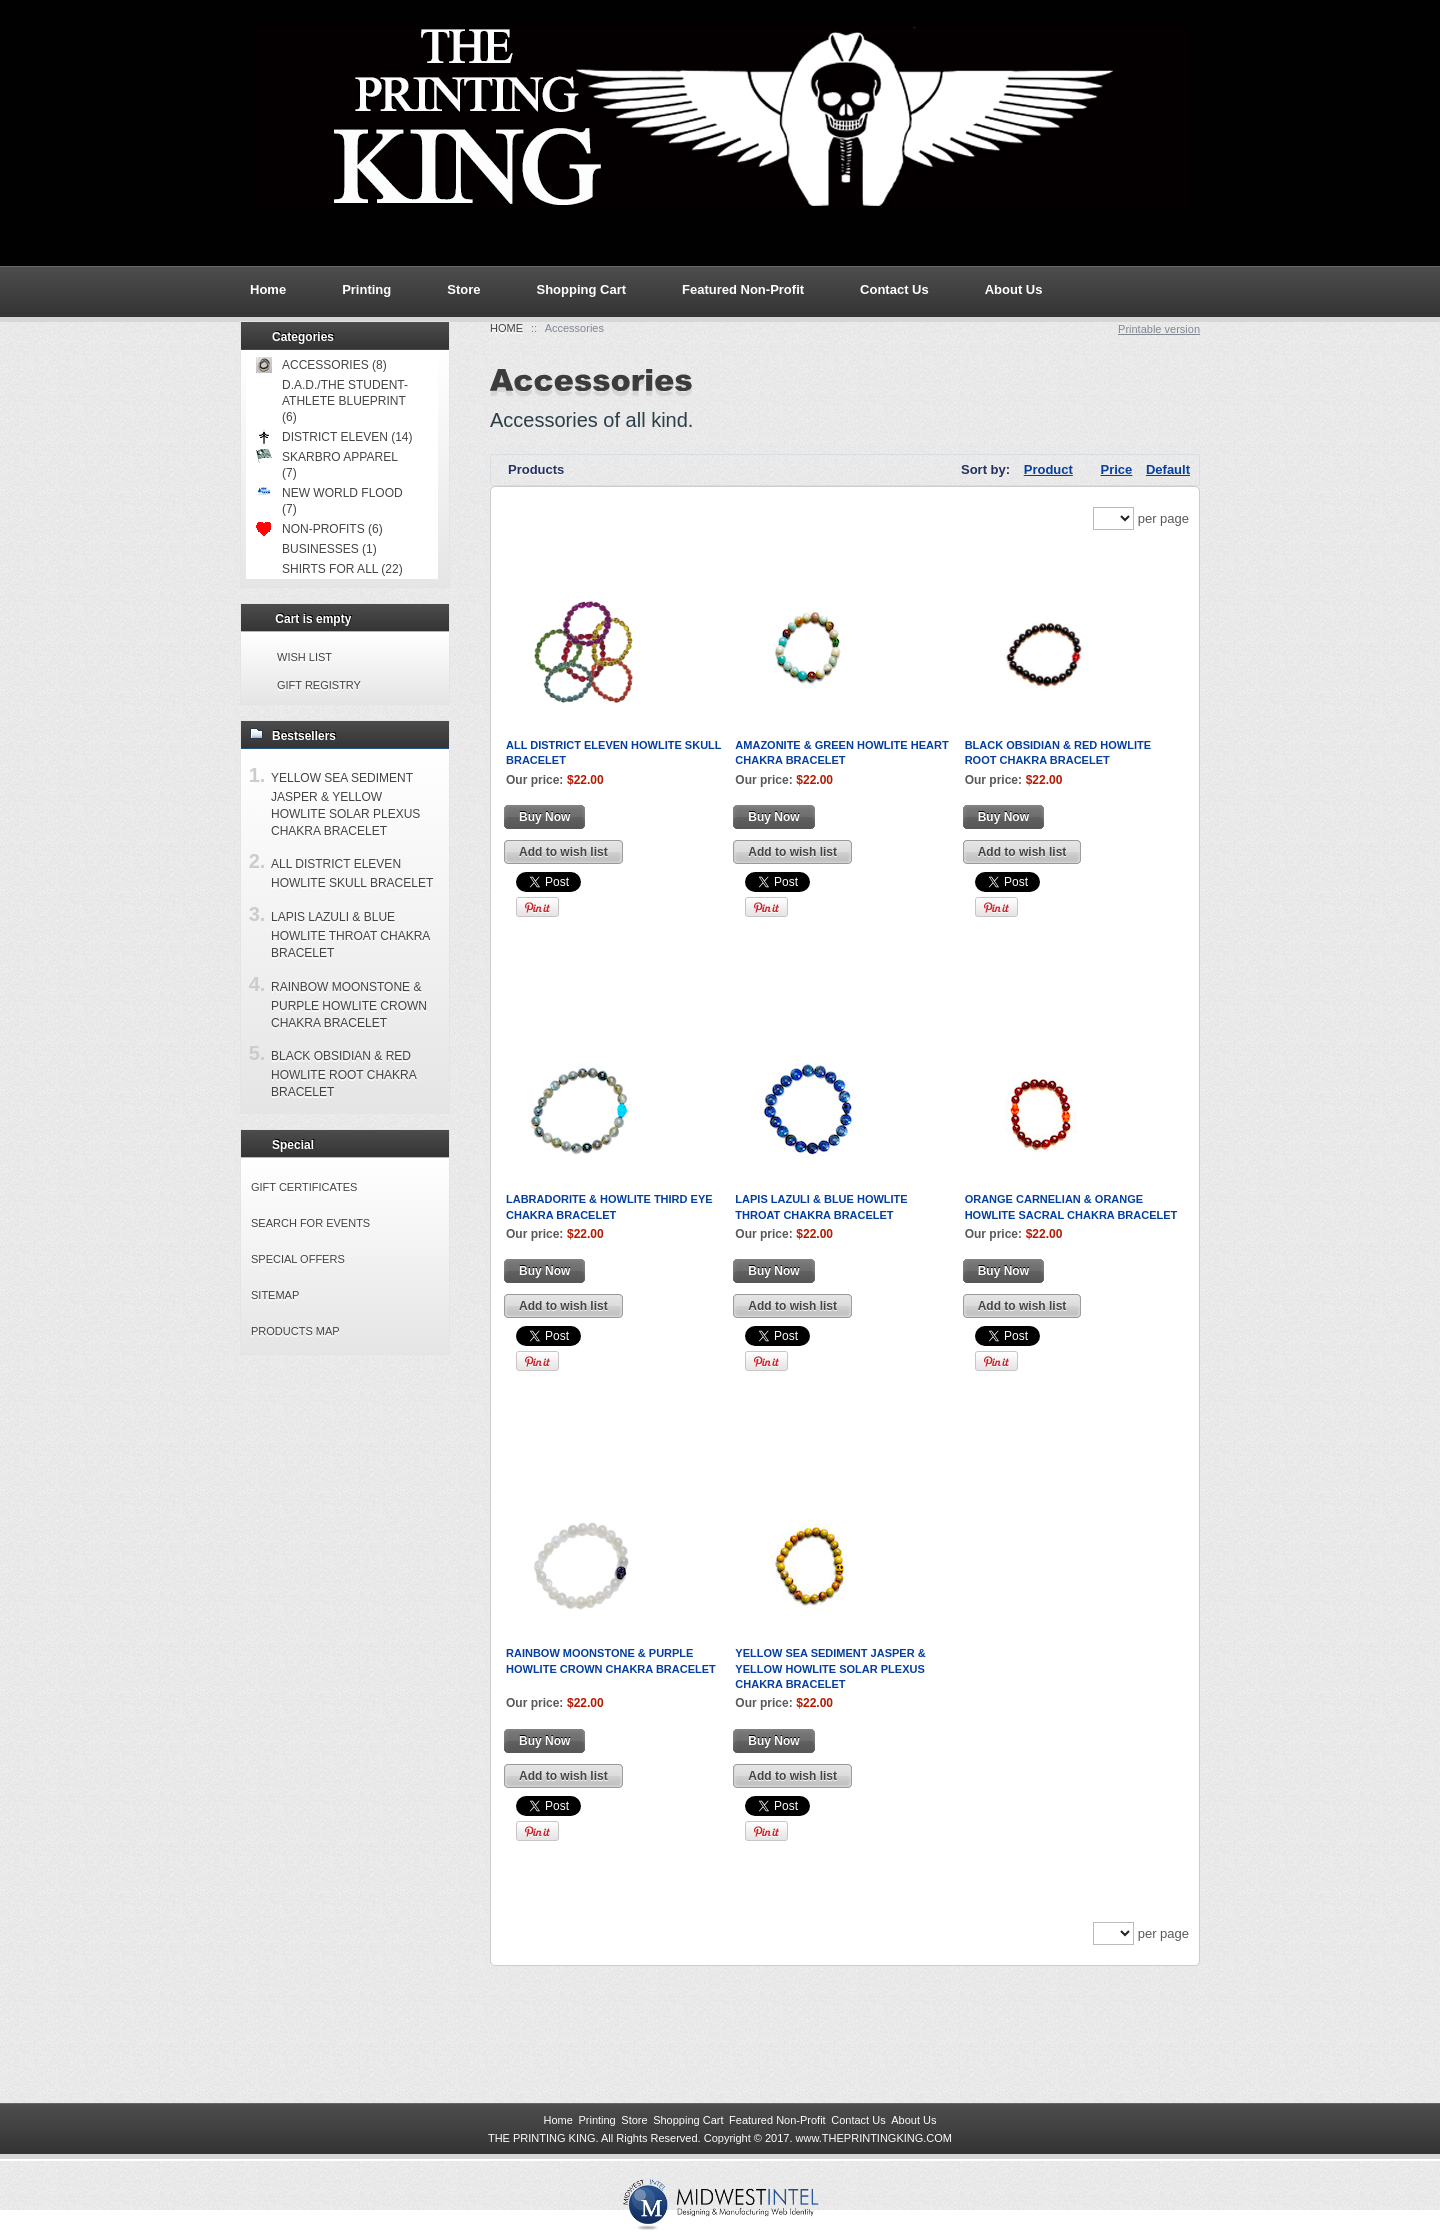  Describe the element at coordinates (581, 289) in the screenshot. I see `Shopping Cart` at that location.